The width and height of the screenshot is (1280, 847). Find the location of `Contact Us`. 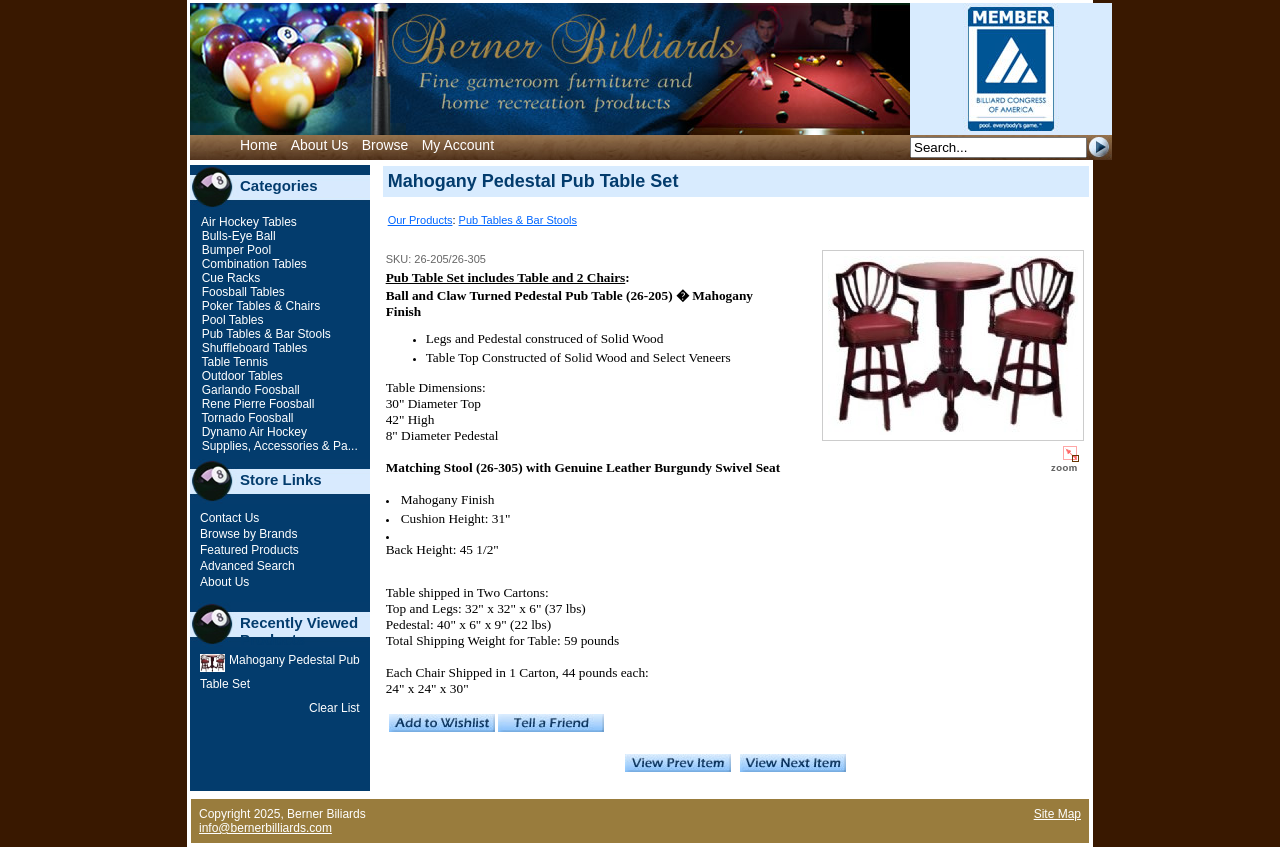

Contact Us is located at coordinates (229, 518).